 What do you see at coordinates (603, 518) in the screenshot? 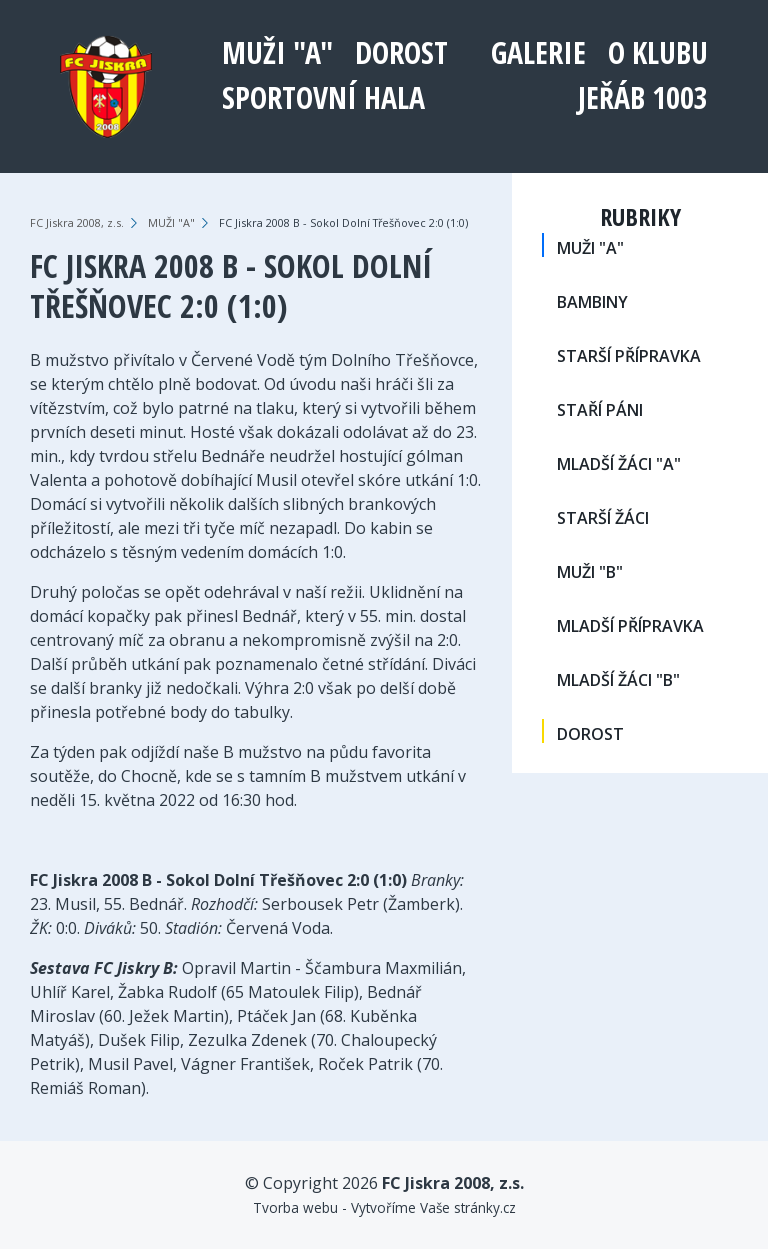
I see `STARŠÍ ŽÁCI` at bounding box center [603, 518].